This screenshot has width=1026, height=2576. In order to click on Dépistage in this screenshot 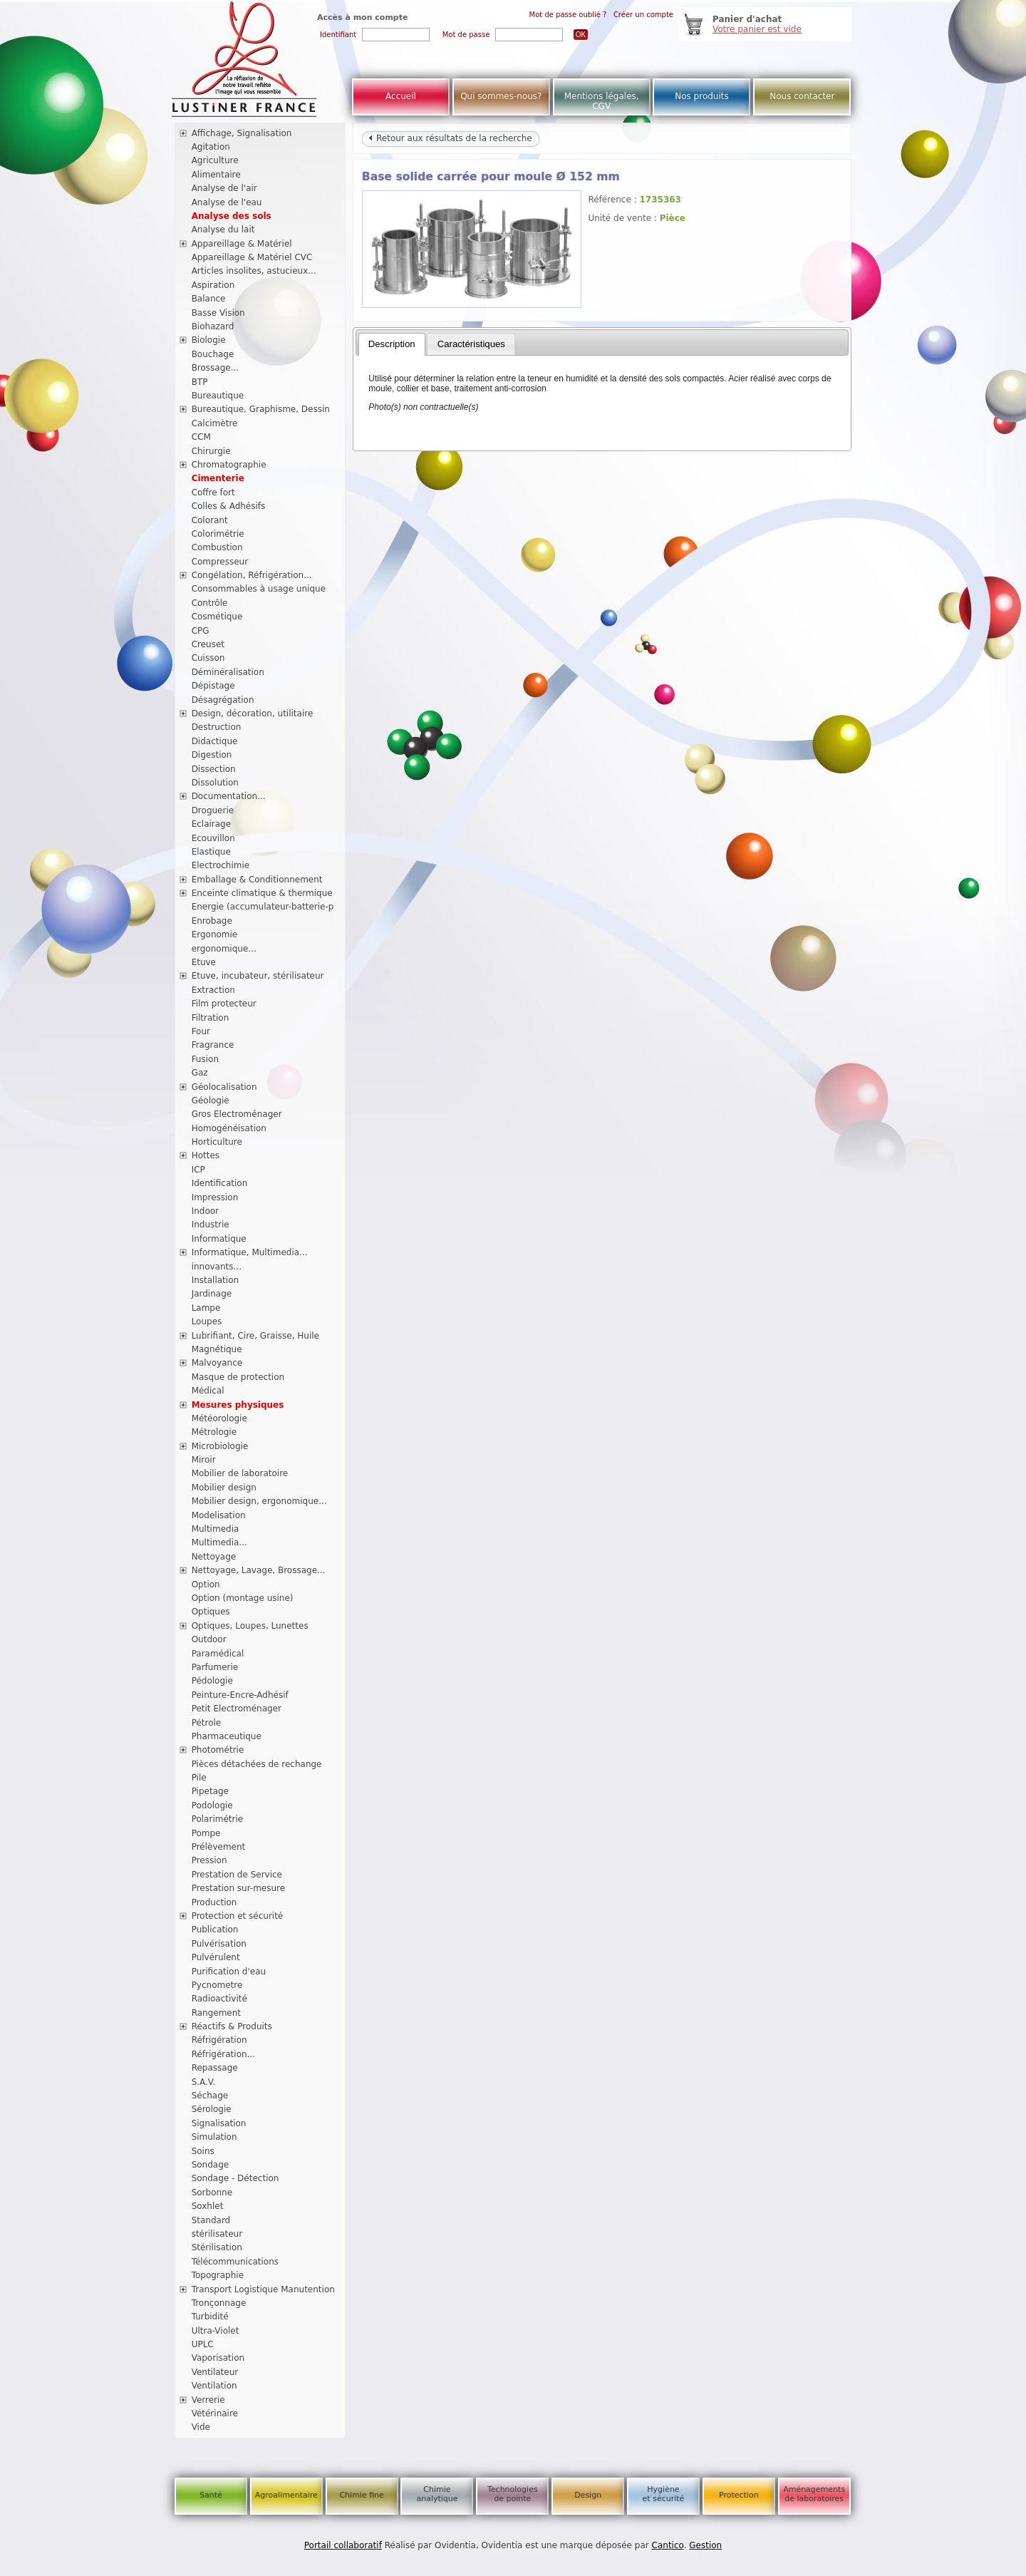, I will do `click(213, 686)`.